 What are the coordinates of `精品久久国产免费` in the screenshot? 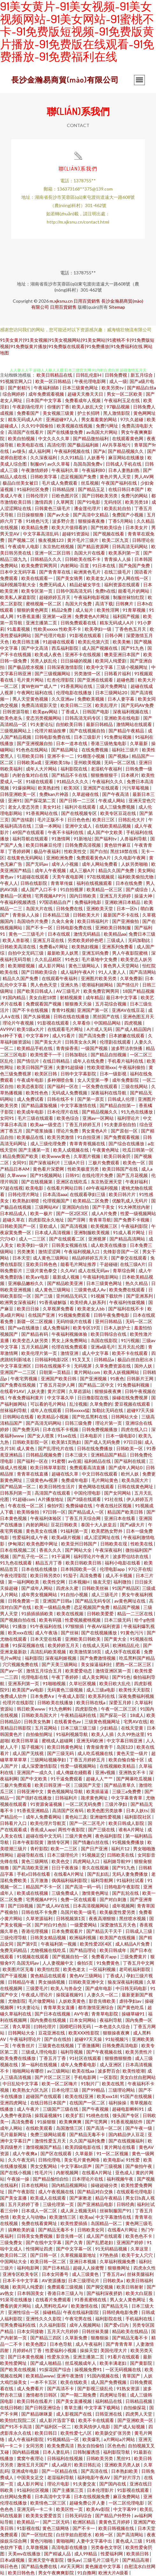 It's located at (116, 870).